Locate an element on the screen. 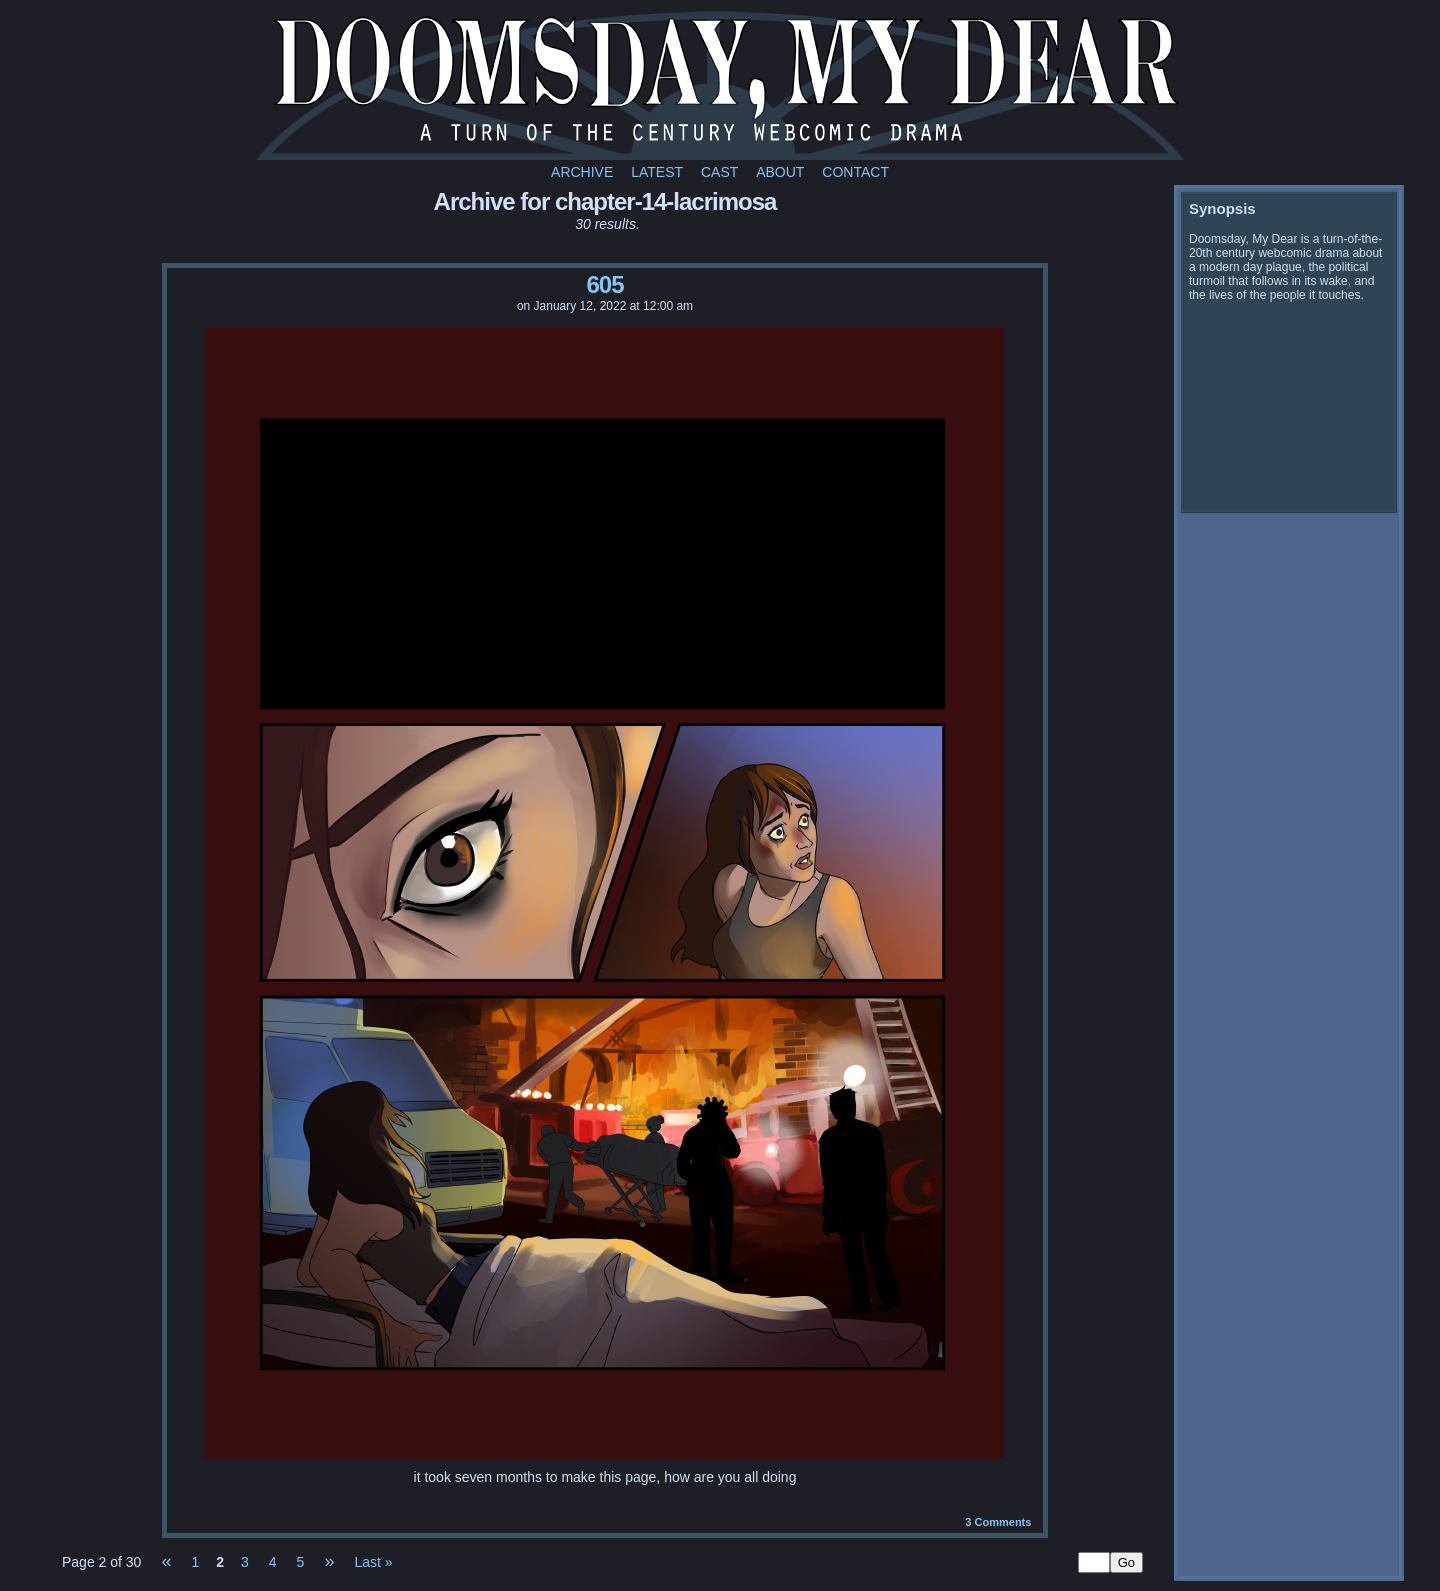 Image resolution: width=1440 pixels, height=1591 pixels. About is located at coordinates (780, 172).